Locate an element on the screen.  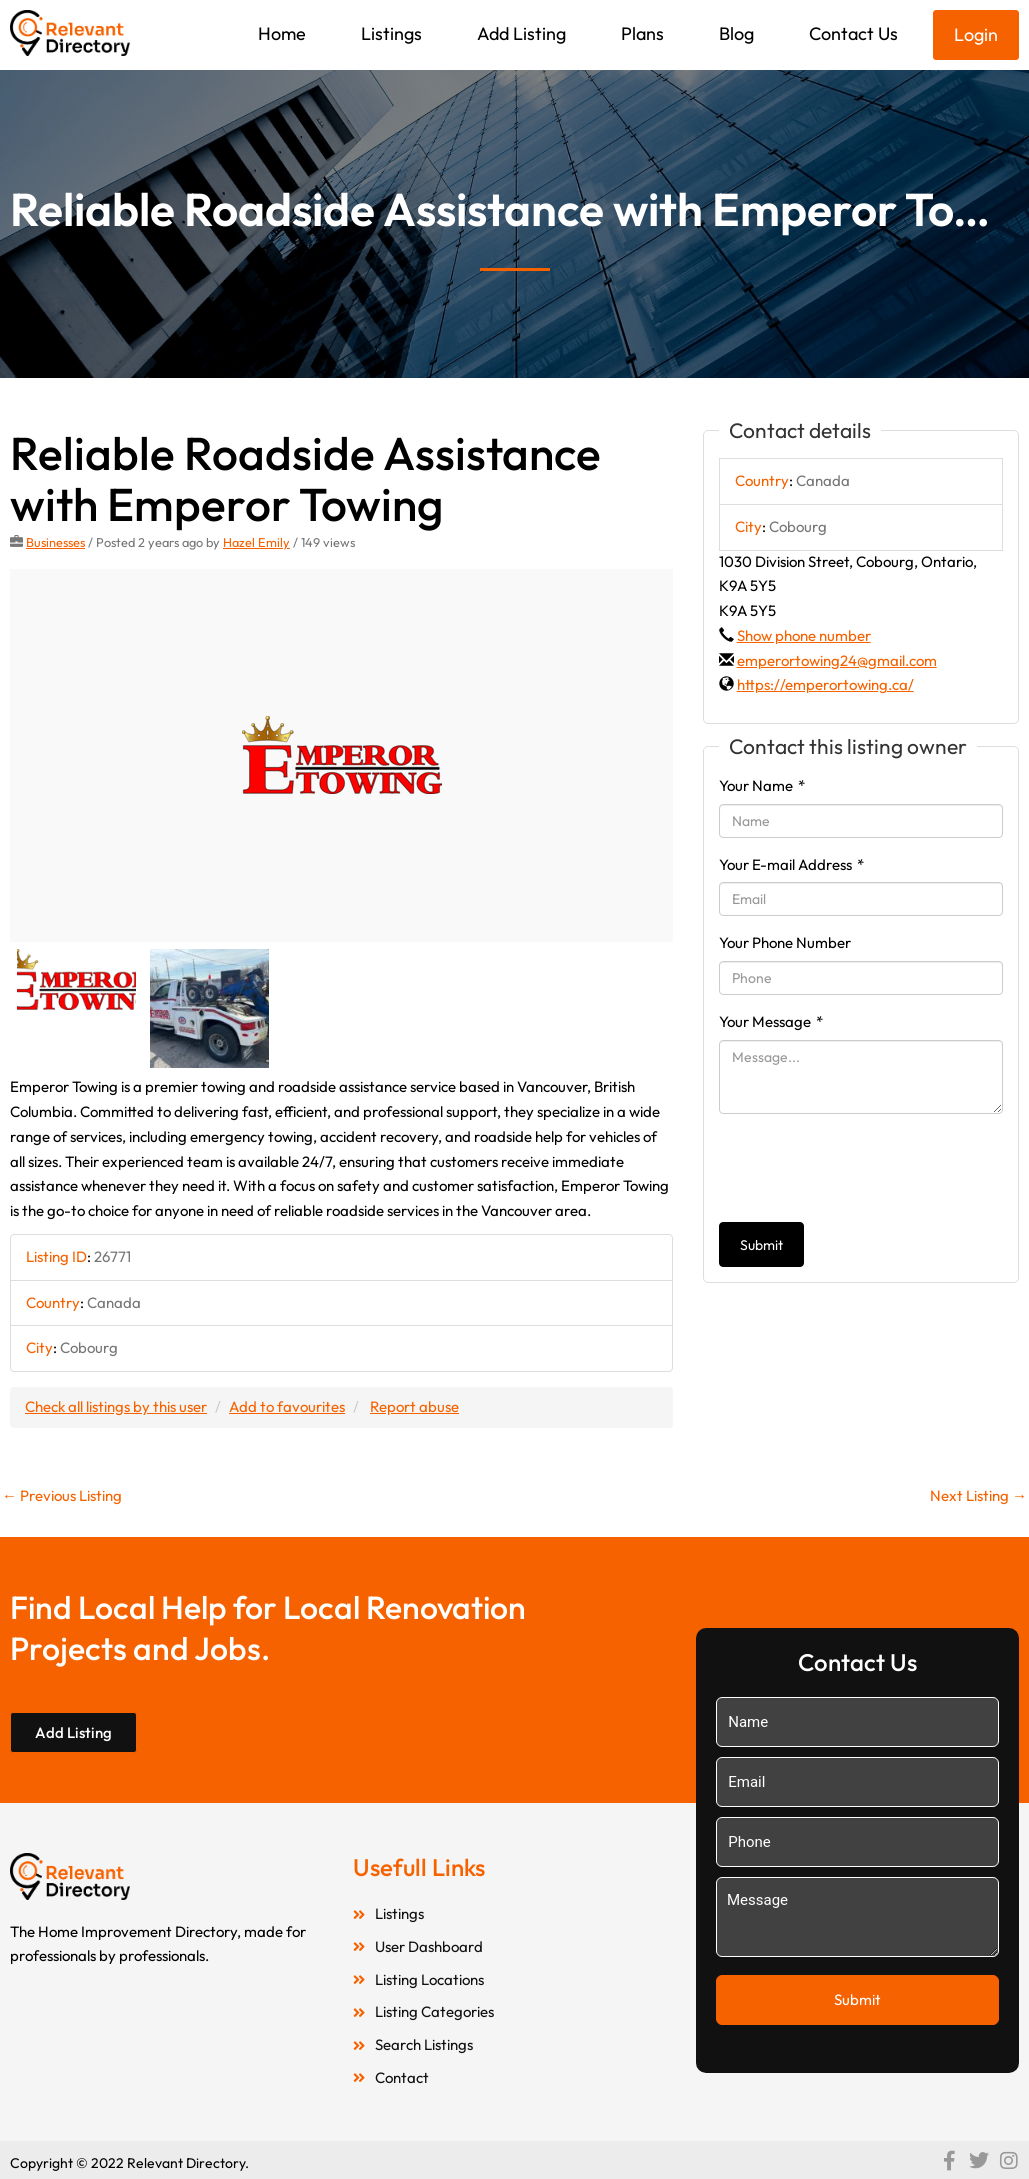
Check all listings by this user is located at coordinates (116, 1406).